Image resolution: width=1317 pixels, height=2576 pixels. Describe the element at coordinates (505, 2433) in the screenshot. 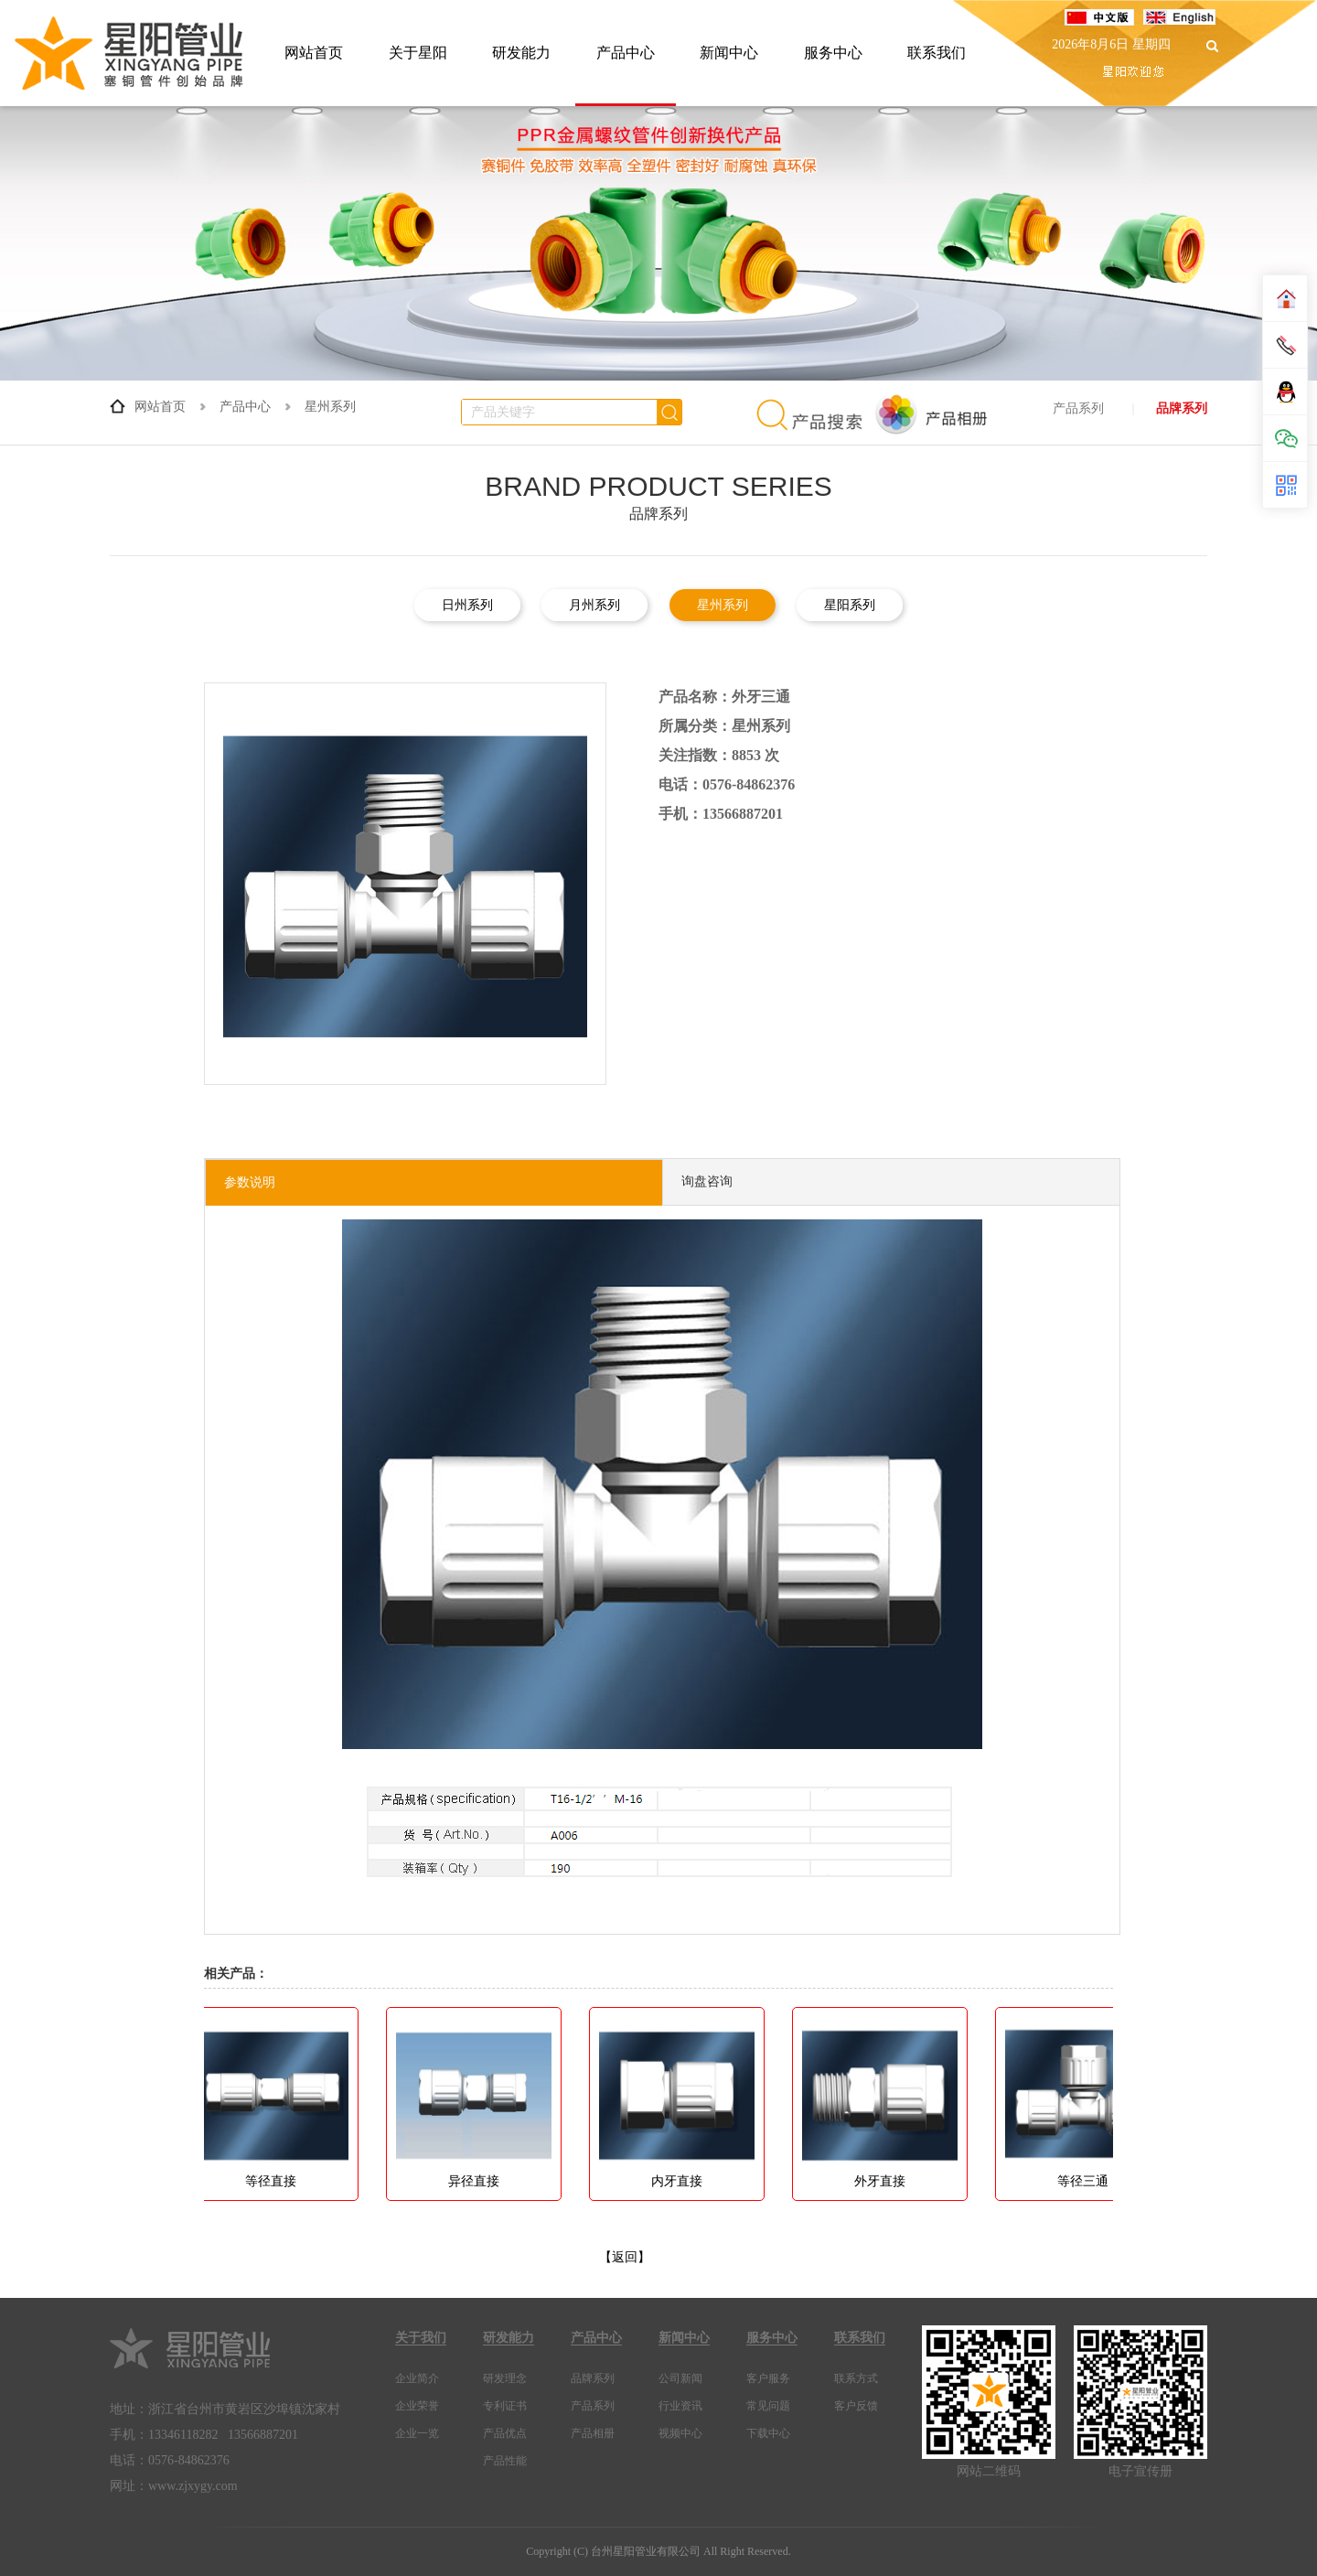

I see `产品优点` at that location.